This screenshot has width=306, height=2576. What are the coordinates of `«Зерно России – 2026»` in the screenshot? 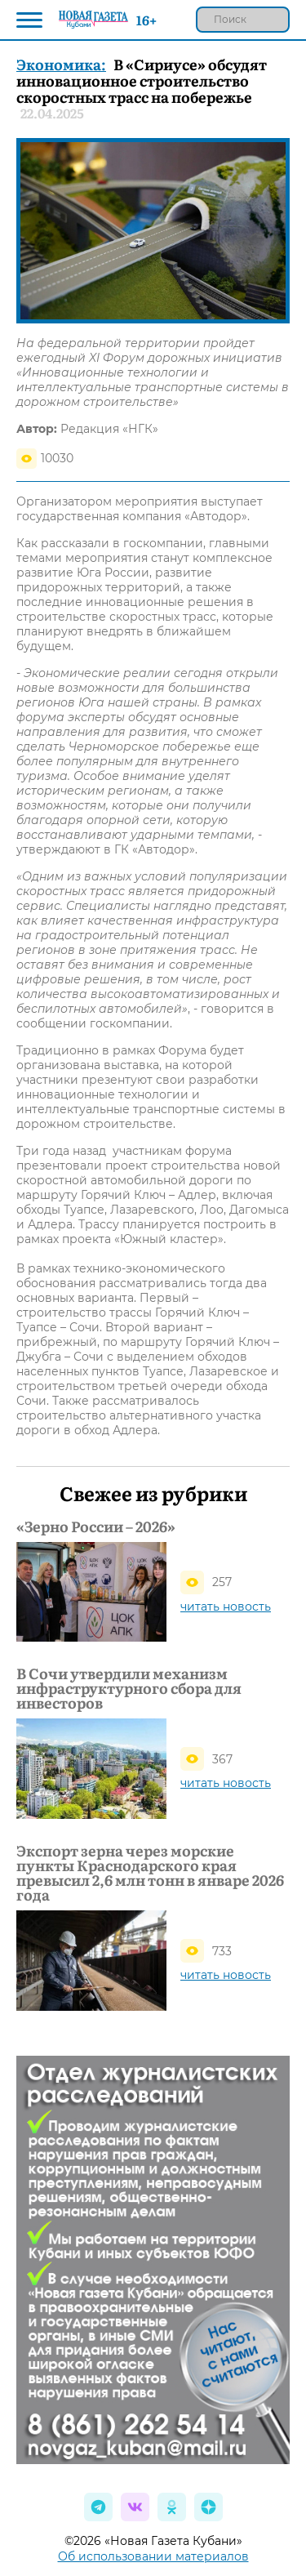 It's located at (95, 1526).